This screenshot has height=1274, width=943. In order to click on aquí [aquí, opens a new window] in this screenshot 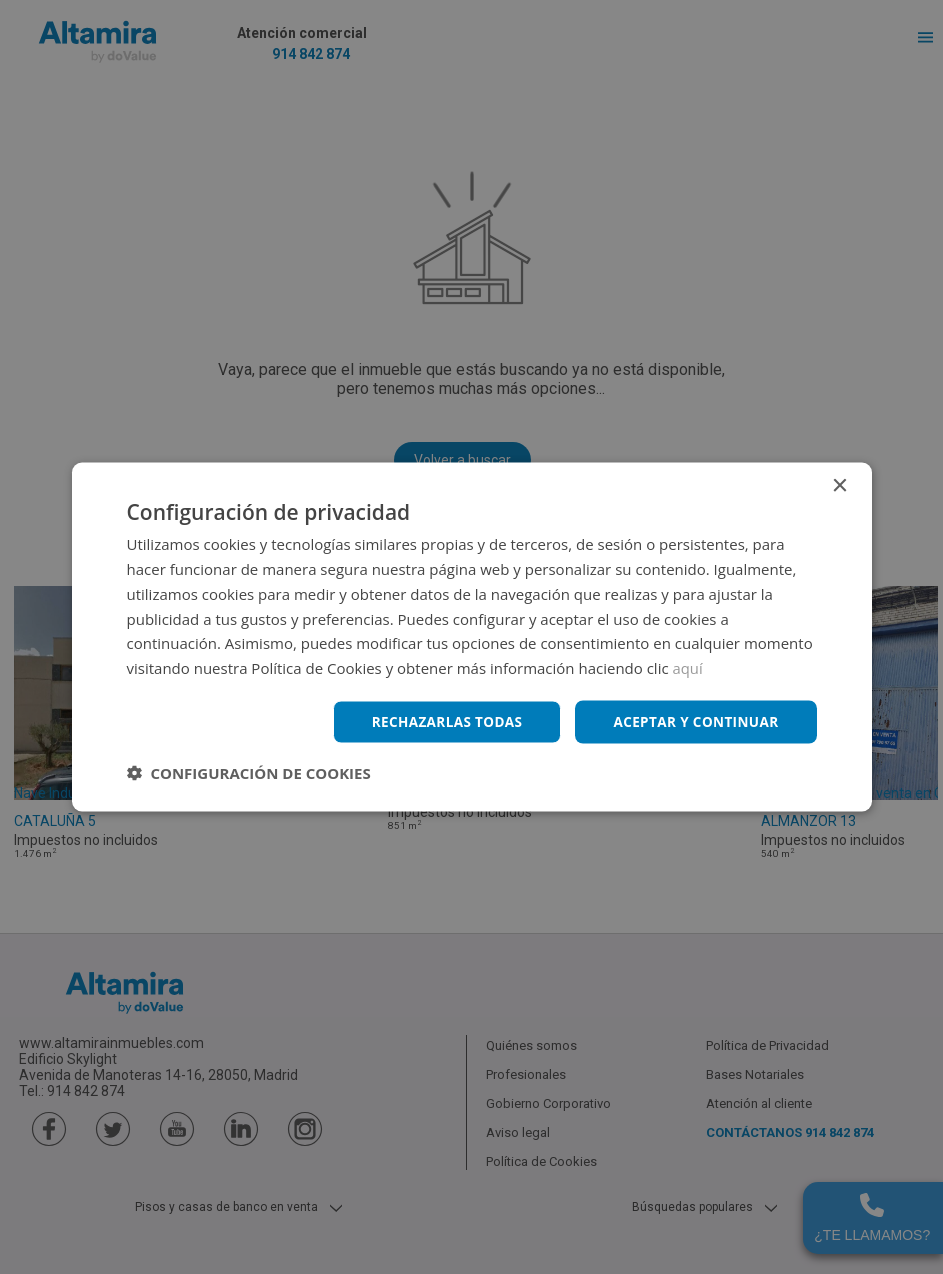, I will do `click(688, 667)`.